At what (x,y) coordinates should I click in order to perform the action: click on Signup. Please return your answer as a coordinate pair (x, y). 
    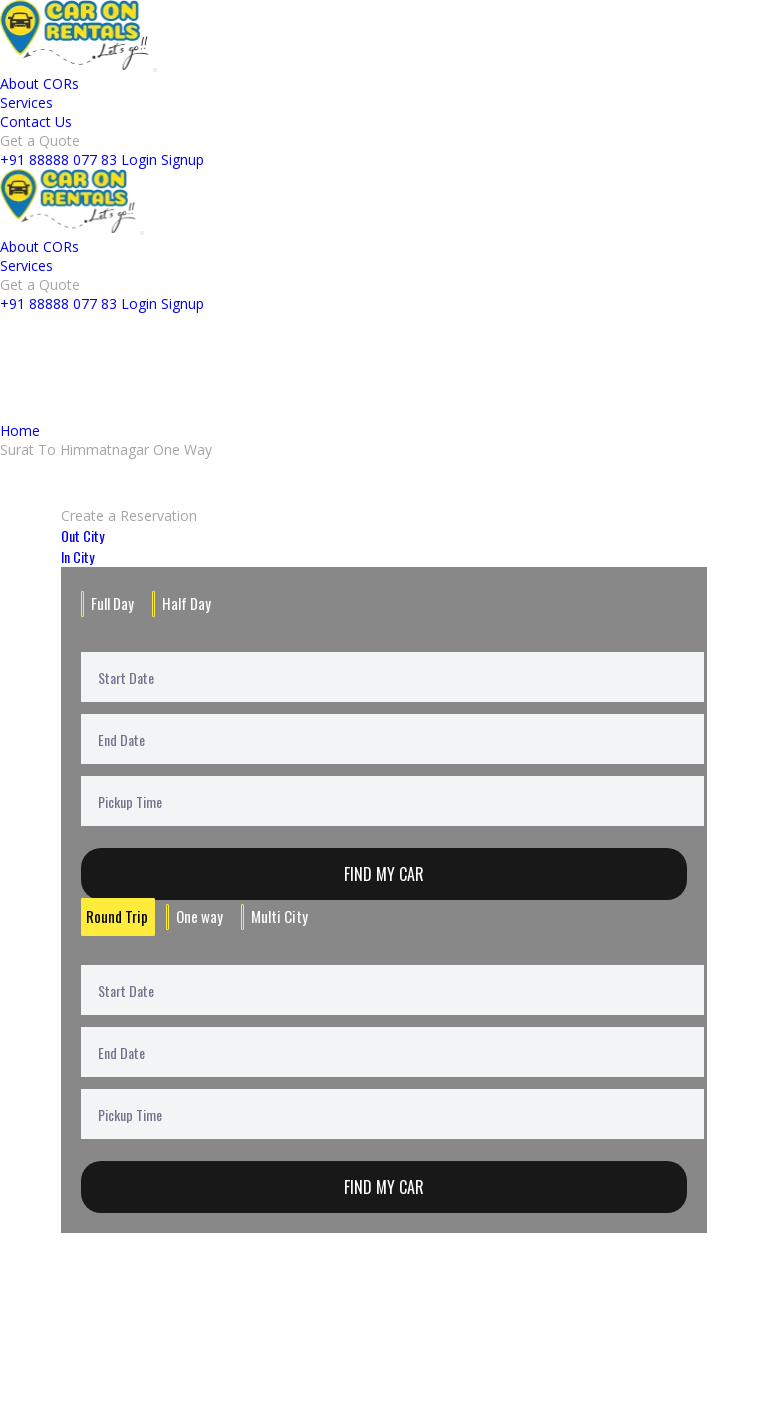
    Looking at the image, I should click on (182, 159).